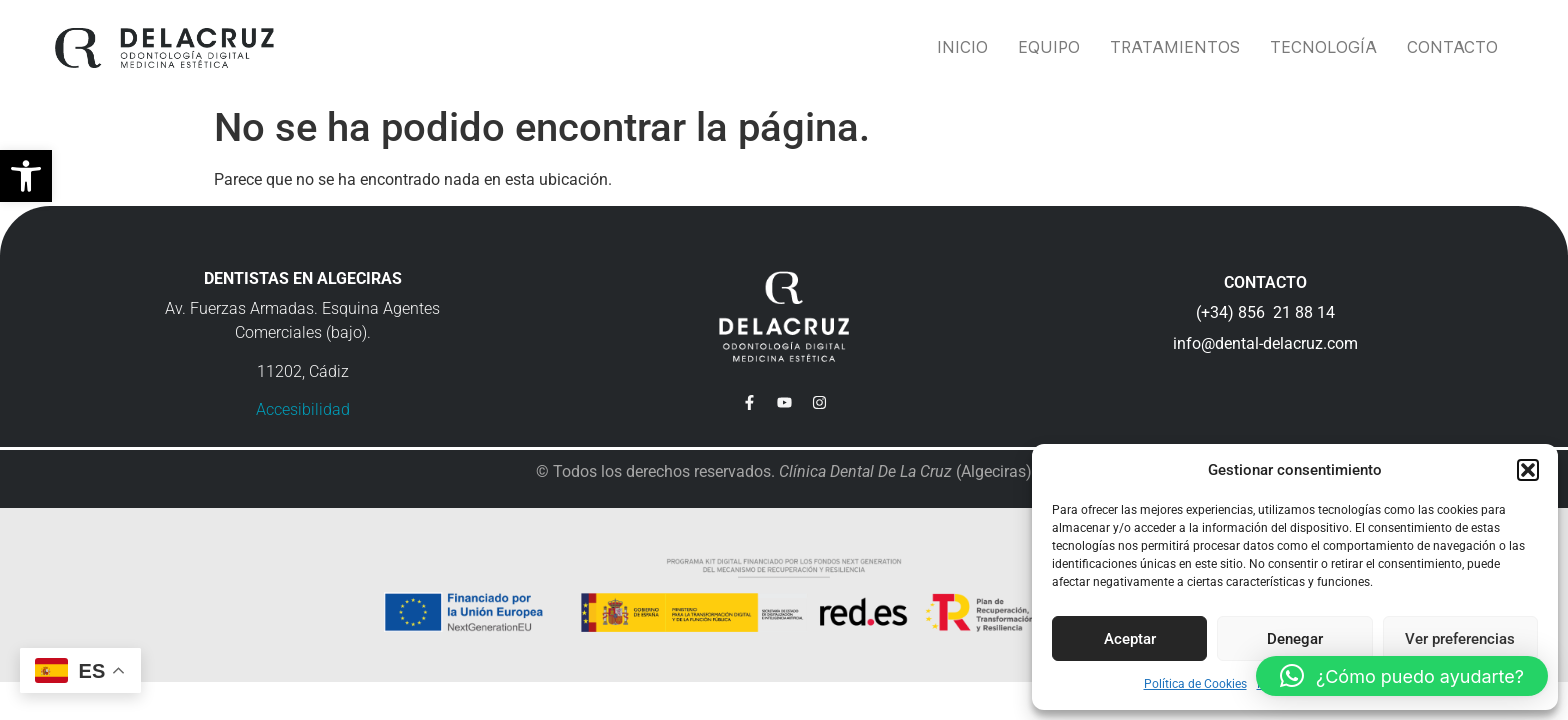 The height and width of the screenshot is (720, 1568). What do you see at coordinates (1265, 343) in the screenshot?
I see `info@dental-delacruz.com` at bounding box center [1265, 343].